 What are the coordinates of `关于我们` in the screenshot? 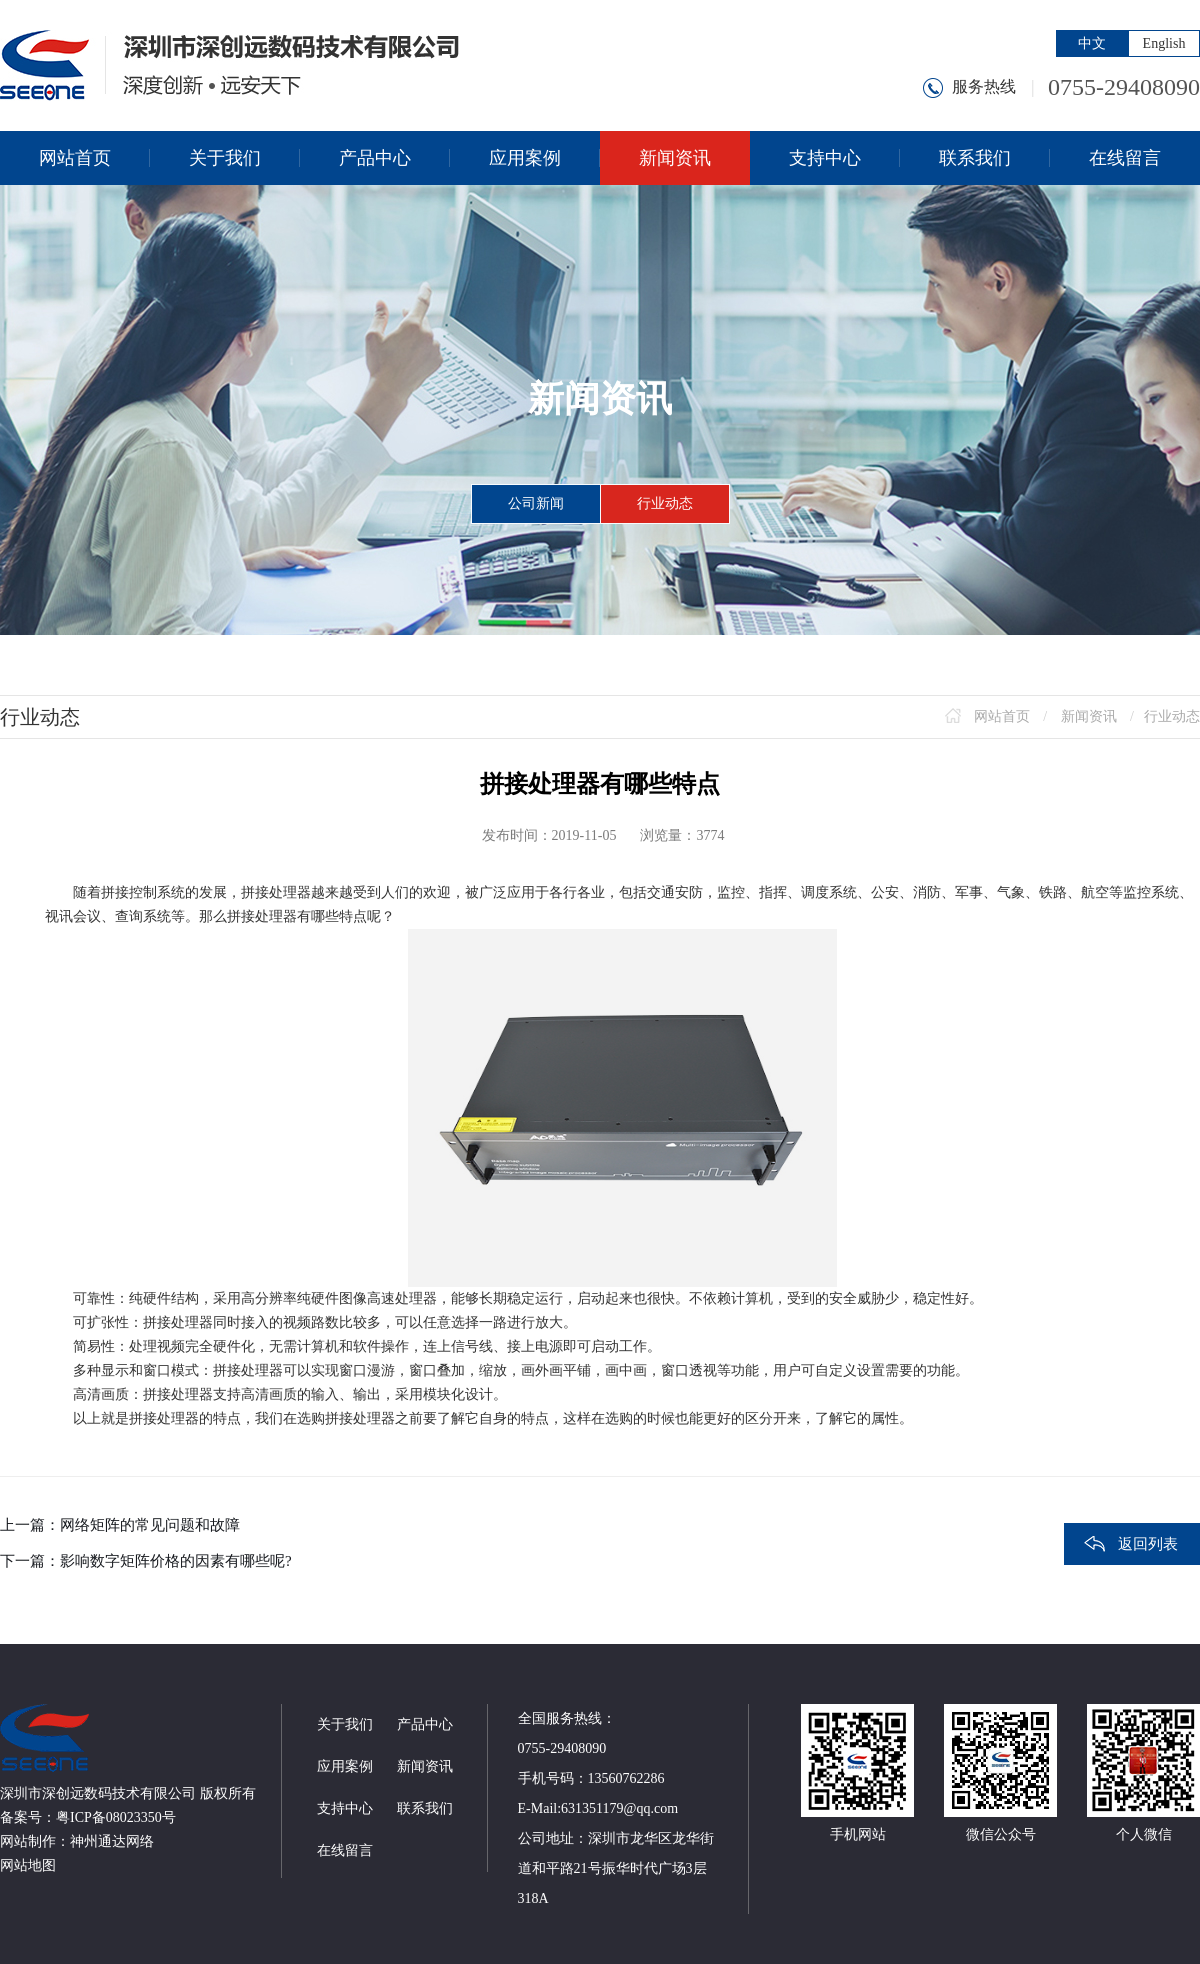 It's located at (345, 1724).